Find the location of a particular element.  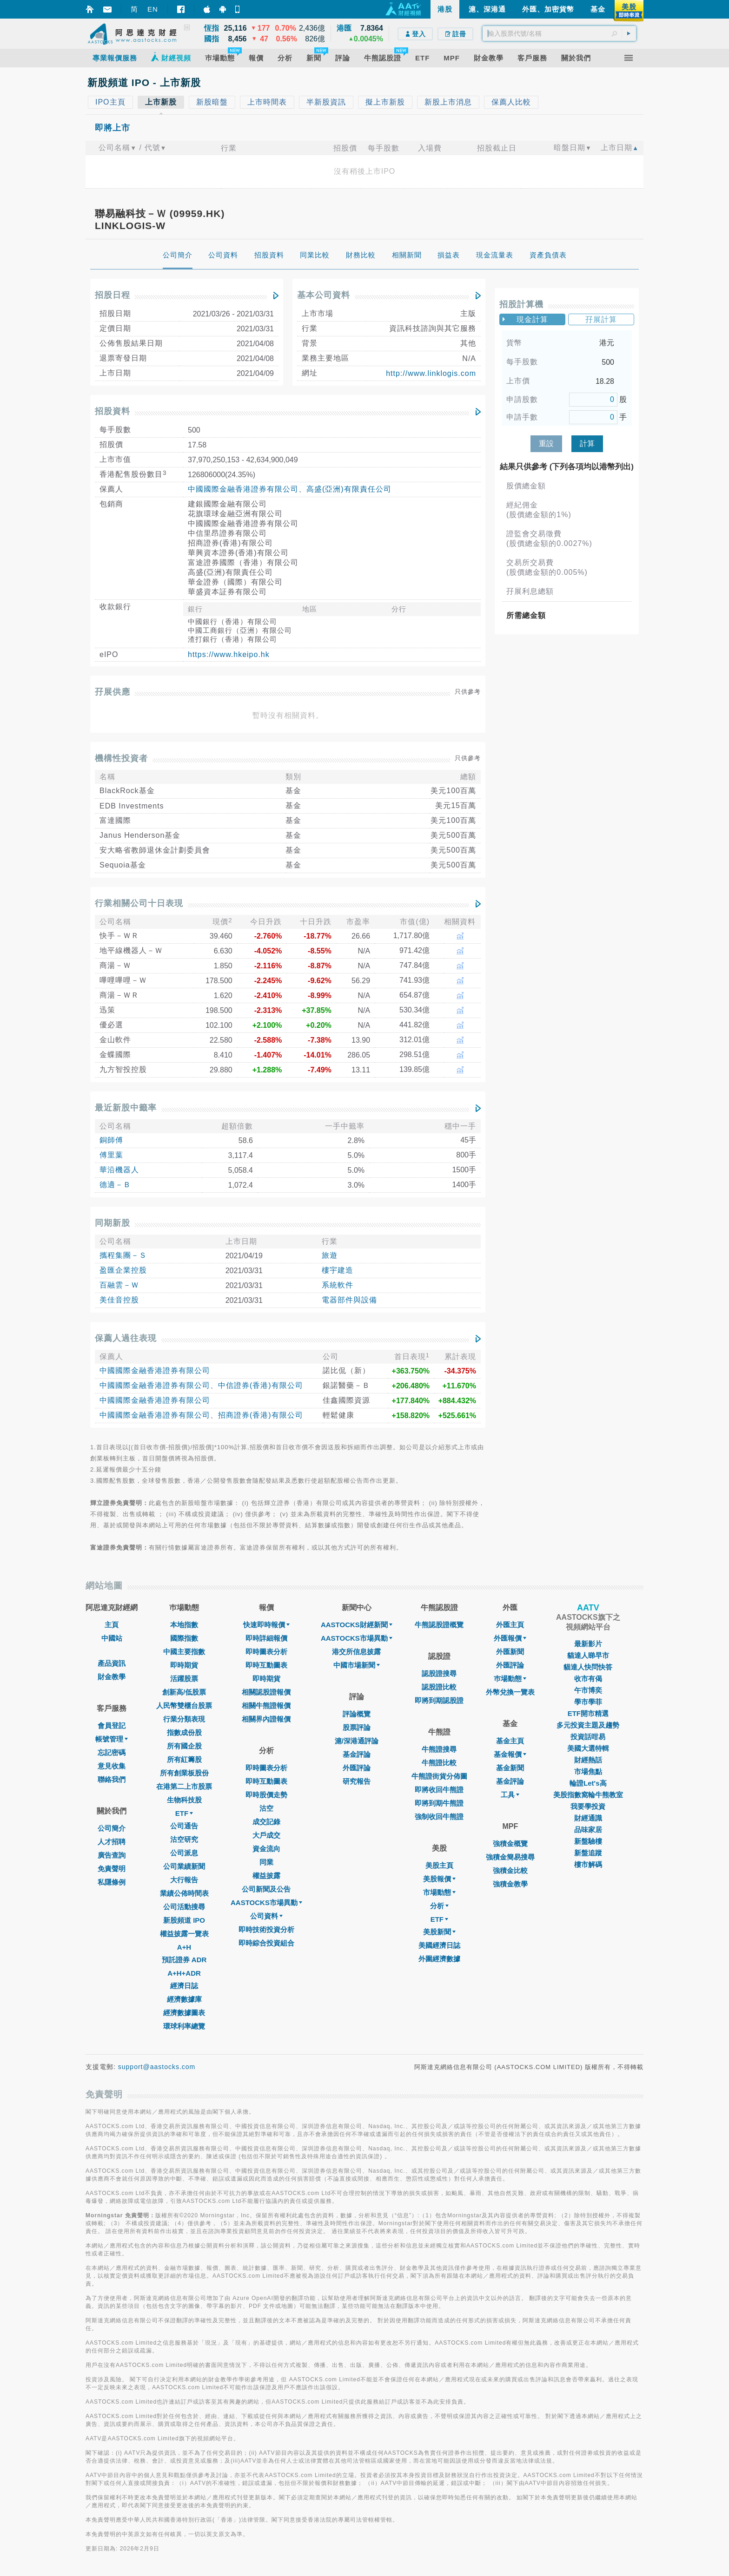

即時綜合投資組合 is located at coordinates (266, 1943).